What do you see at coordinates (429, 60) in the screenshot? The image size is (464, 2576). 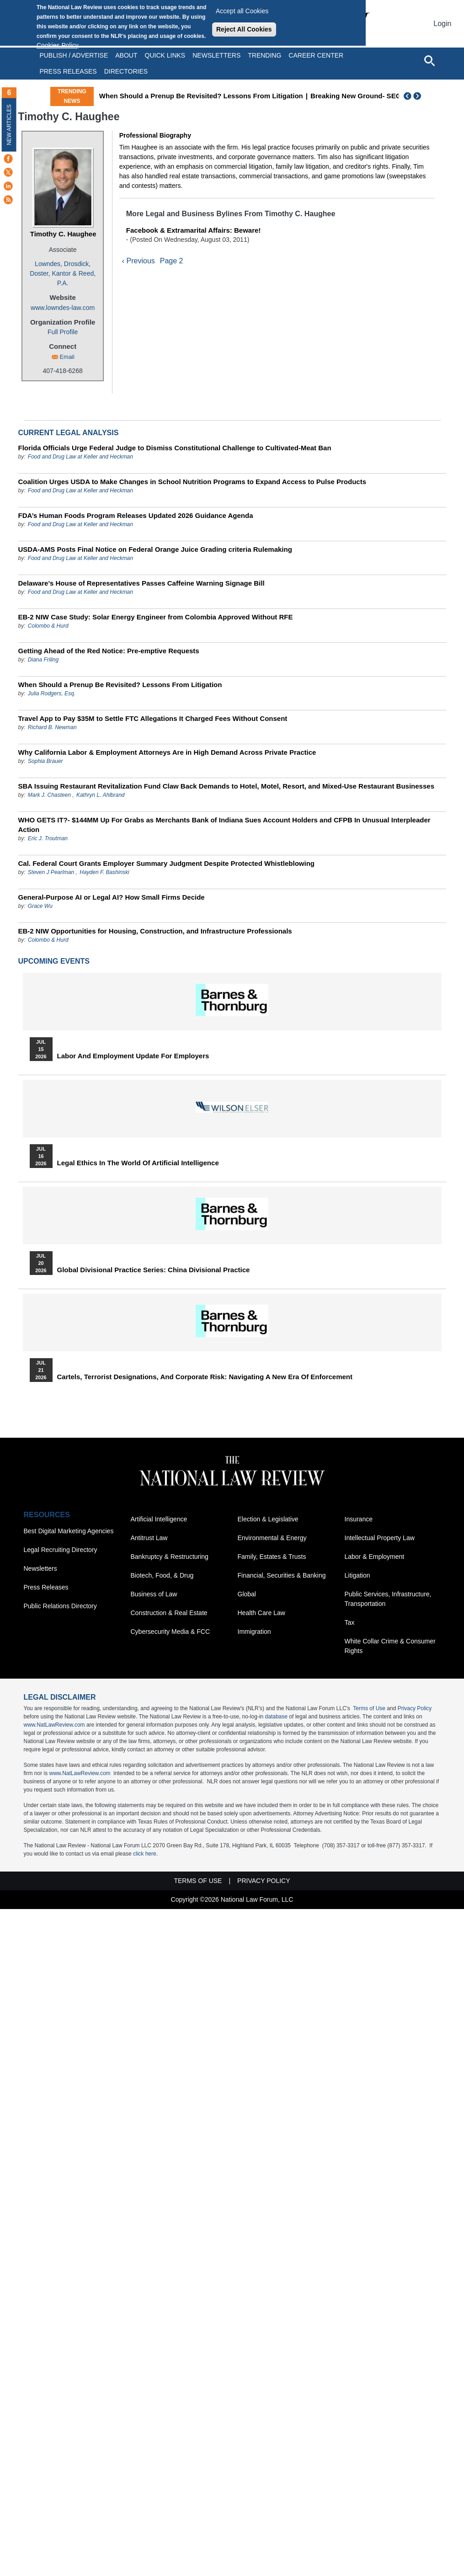 I see `[Open site search]` at bounding box center [429, 60].